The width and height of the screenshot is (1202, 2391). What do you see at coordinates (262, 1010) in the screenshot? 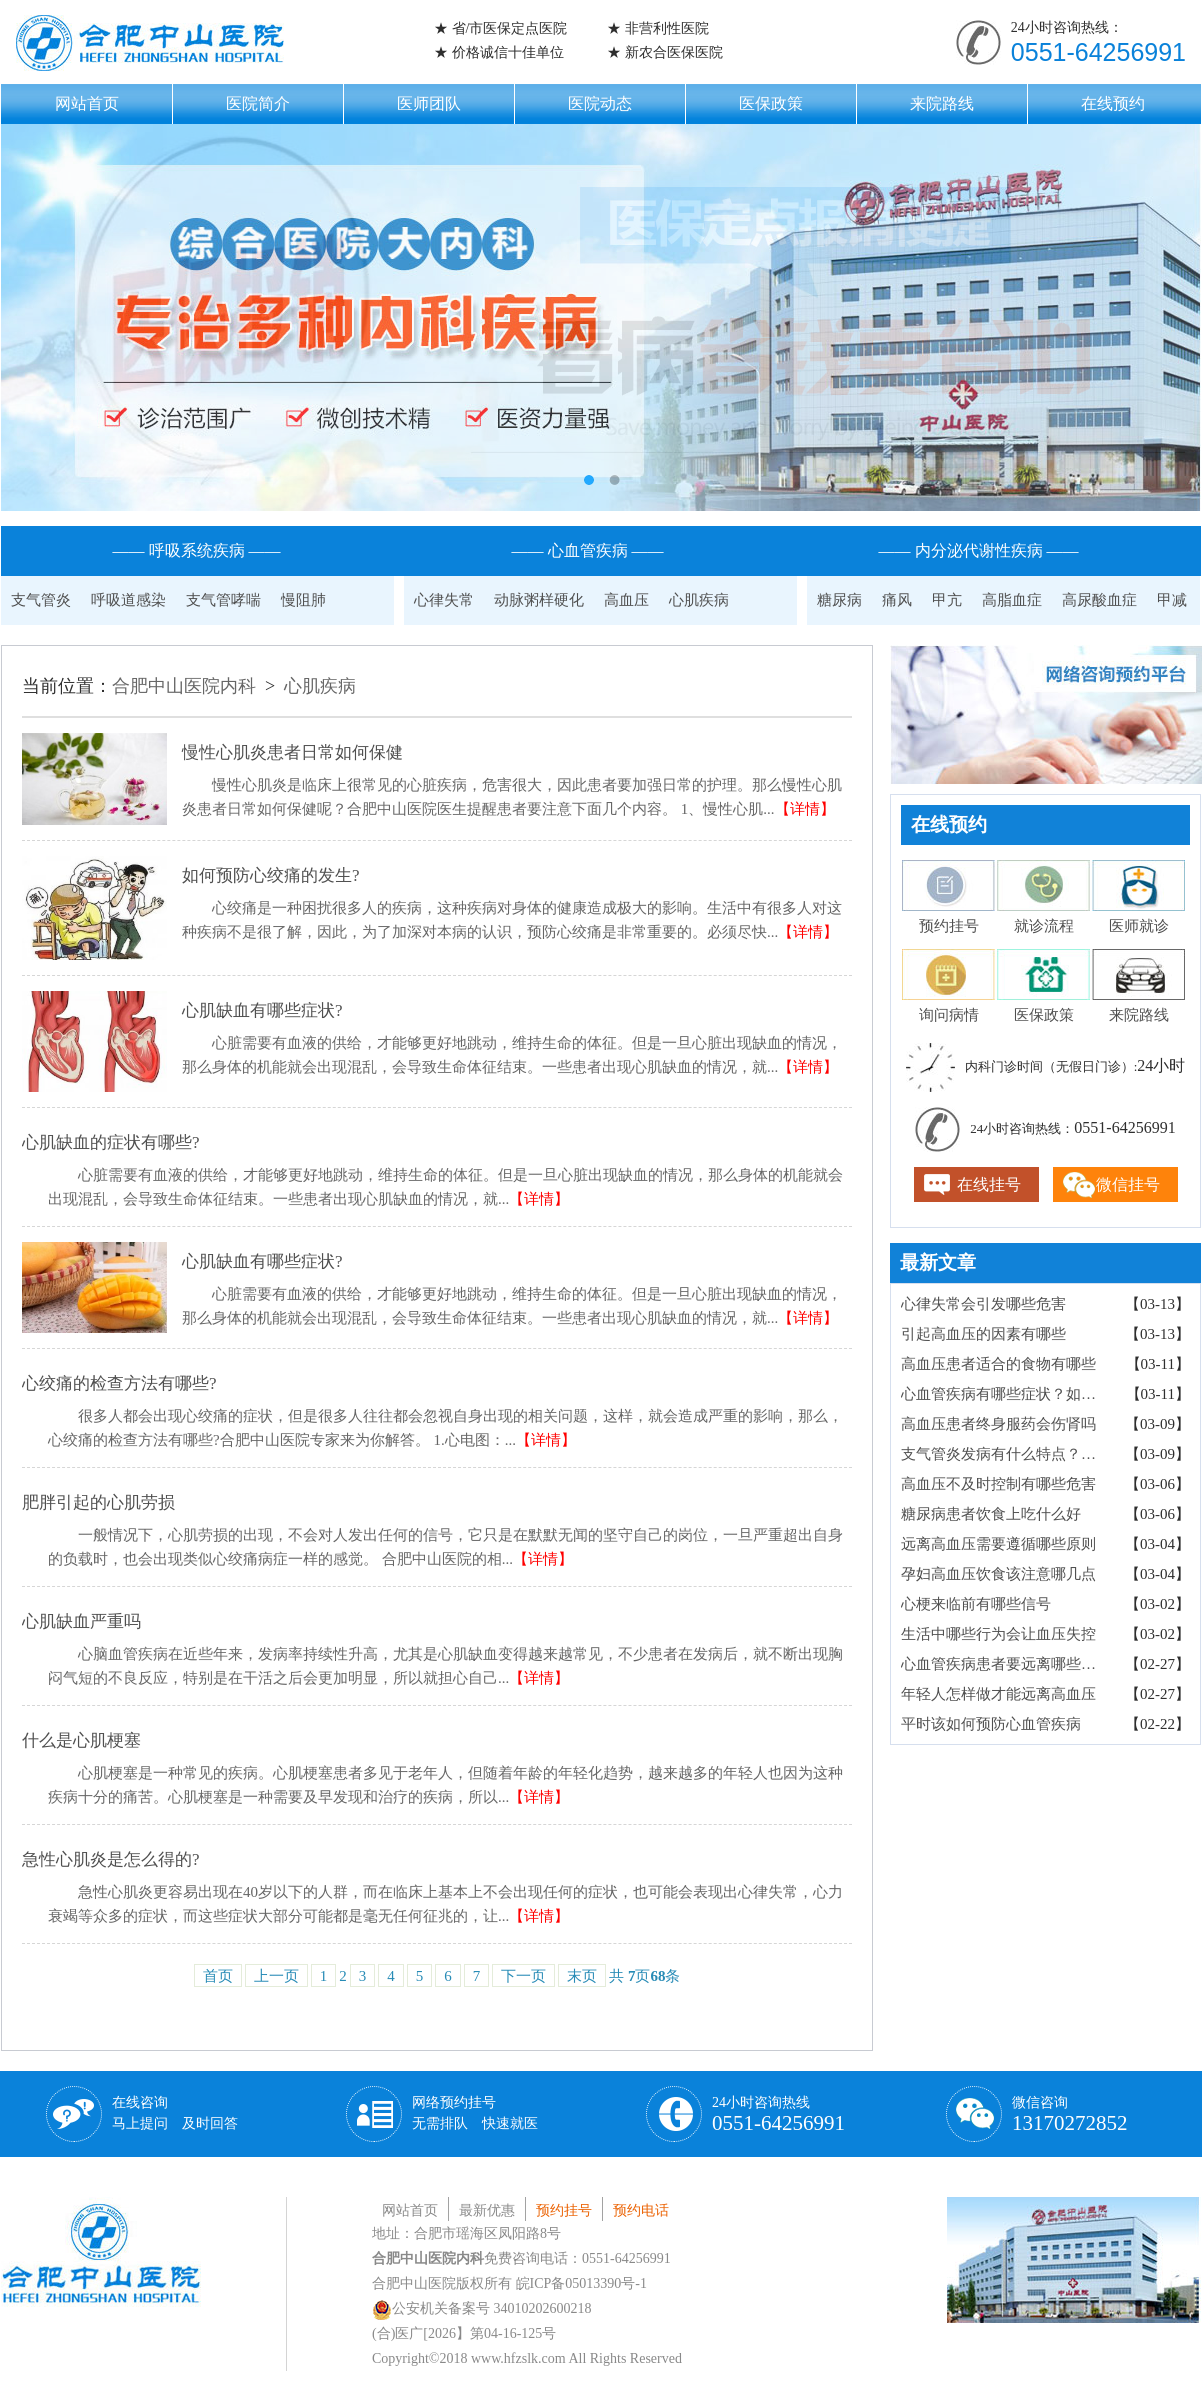
I see `心肌缺血有哪些症状?` at bounding box center [262, 1010].